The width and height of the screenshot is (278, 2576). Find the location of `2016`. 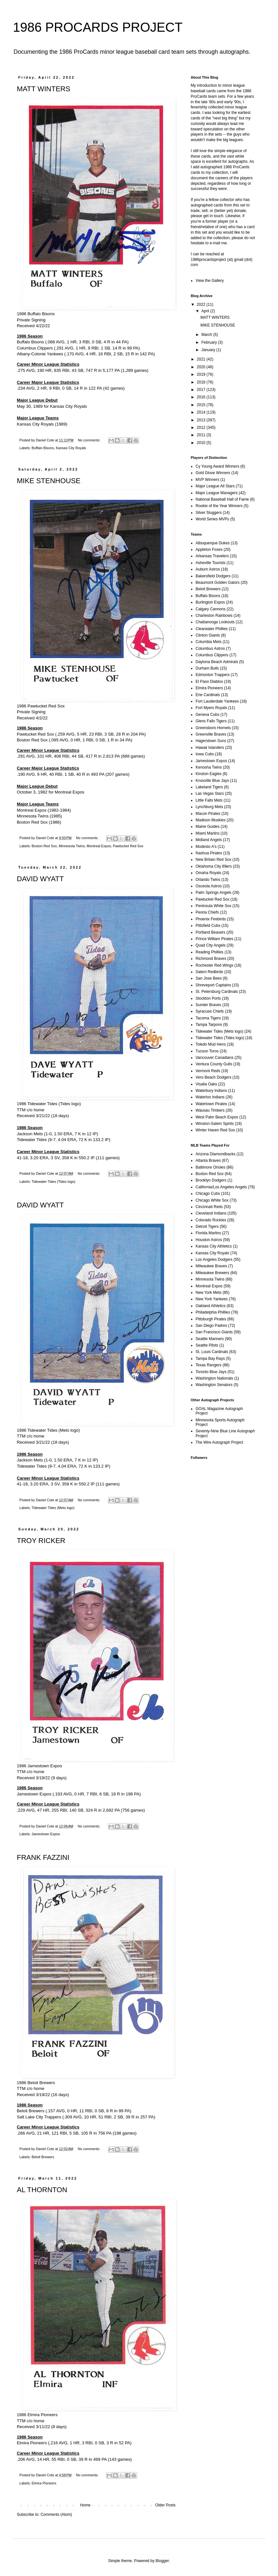

2016 is located at coordinates (202, 397).